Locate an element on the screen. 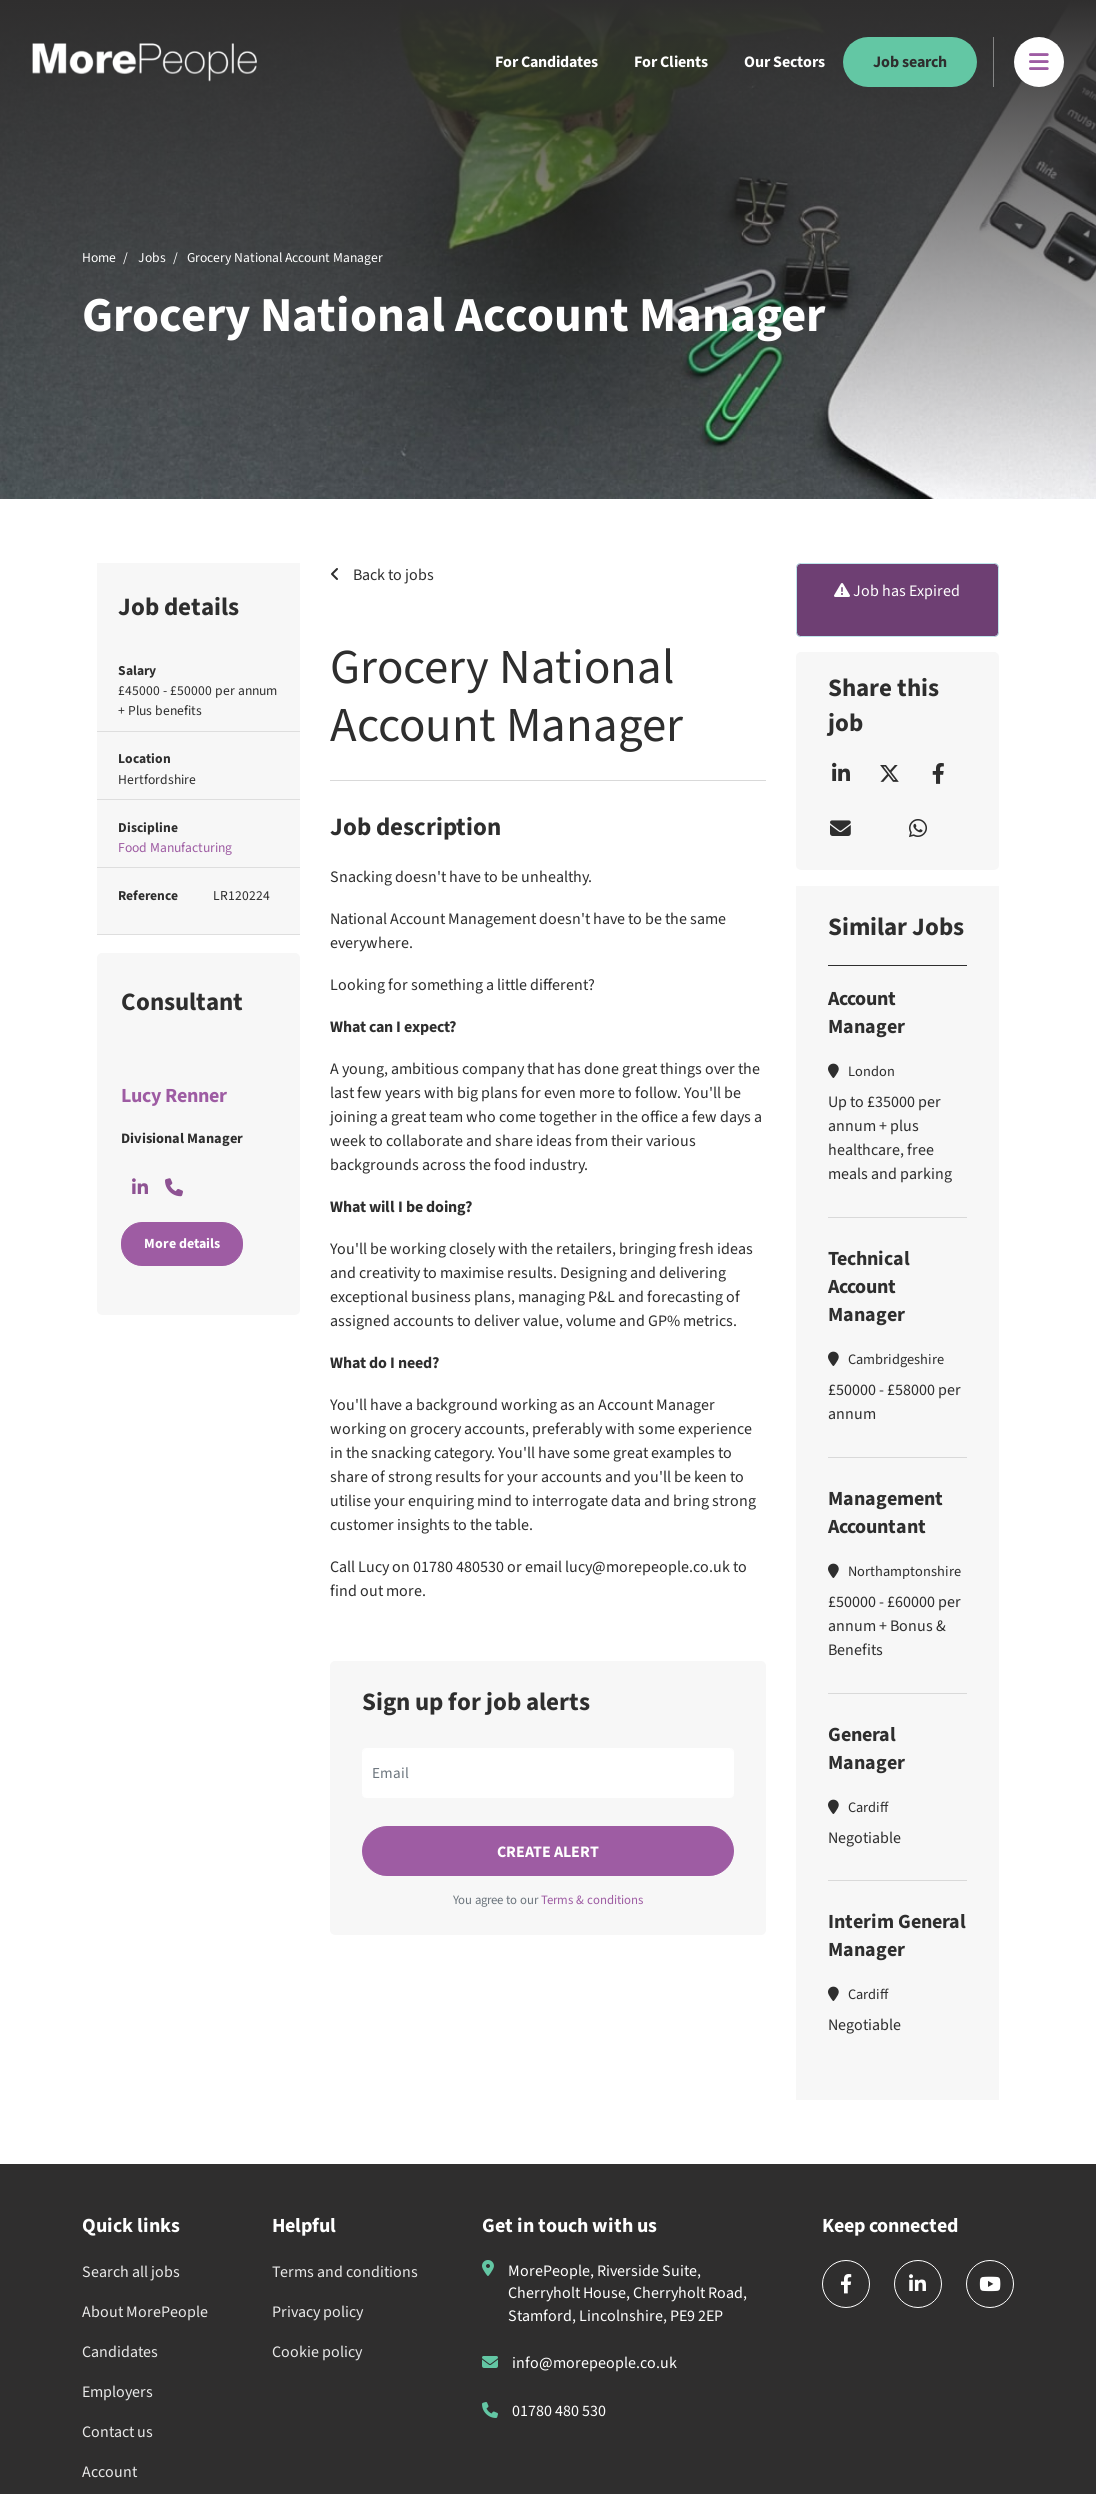  Create alert is located at coordinates (548, 1852).